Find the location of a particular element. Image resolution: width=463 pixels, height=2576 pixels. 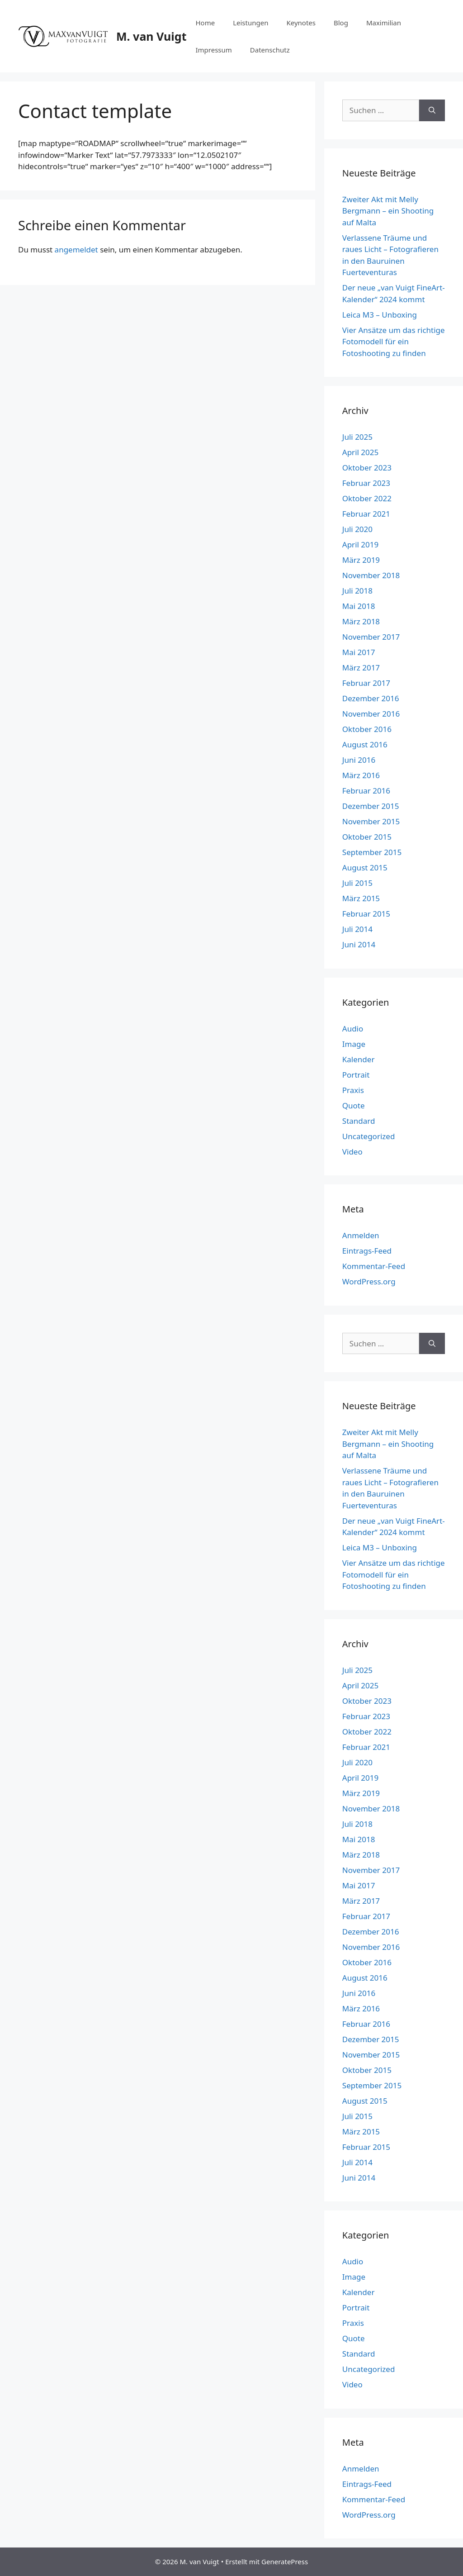

angemeldet is located at coordinates (76, 249).